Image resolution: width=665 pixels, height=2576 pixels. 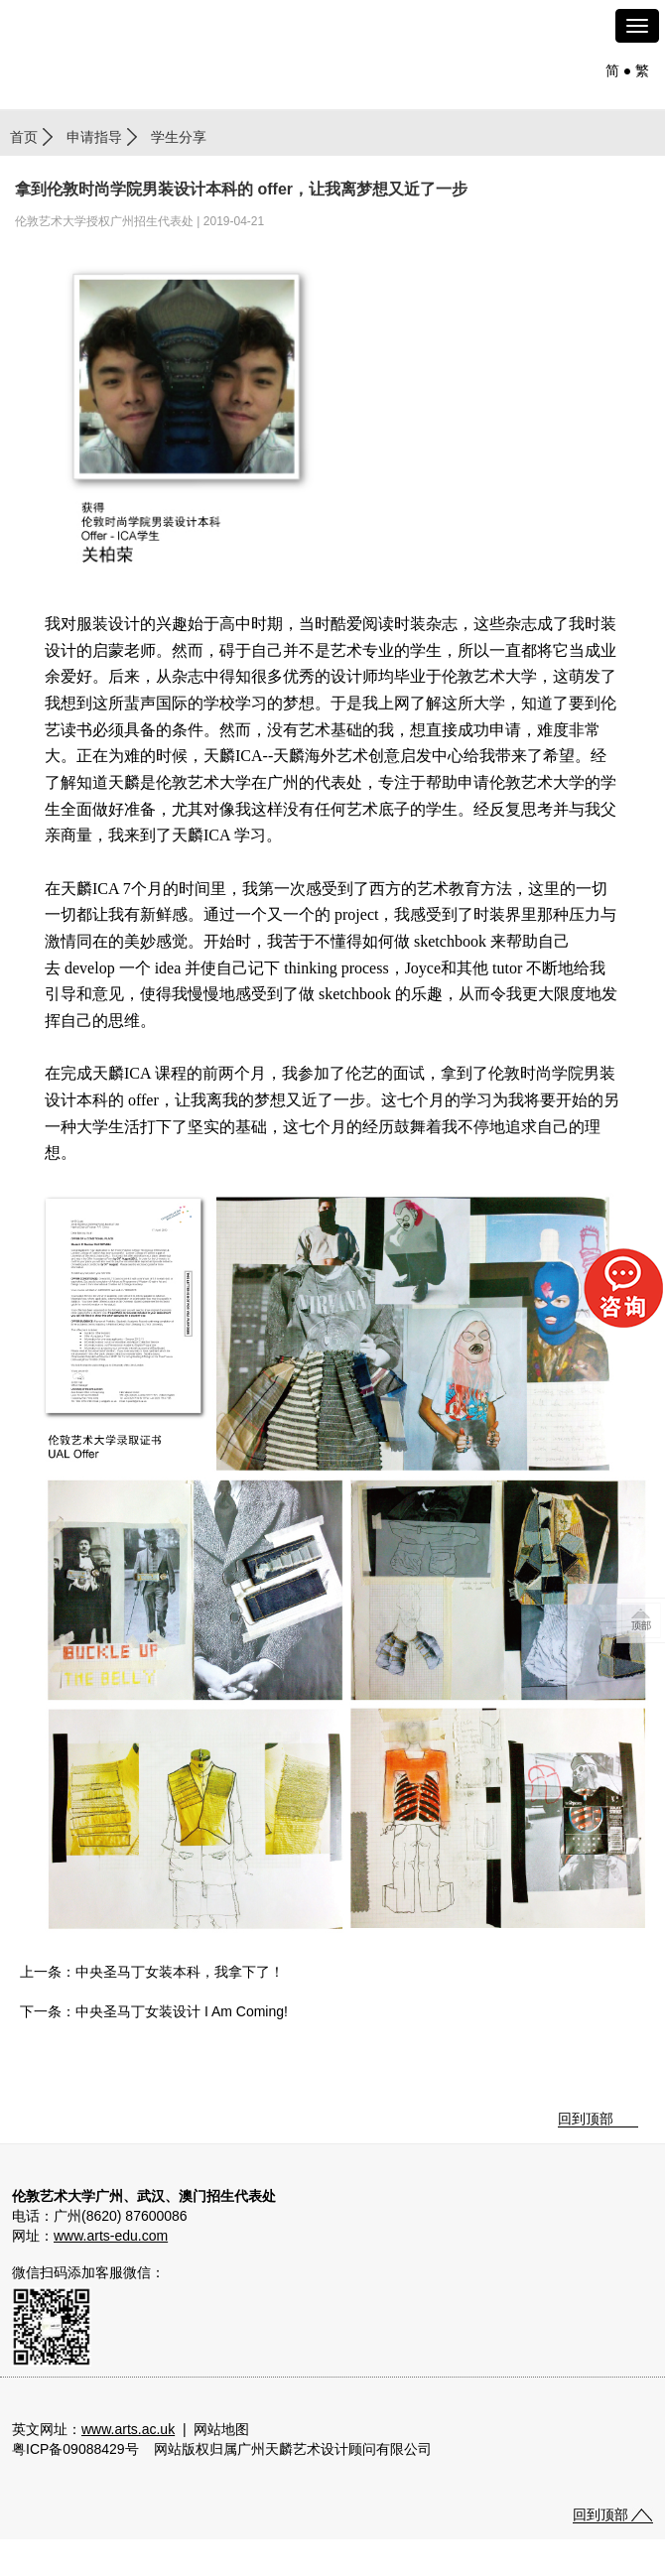 What do you see at coordinates (24, 137) in the screenshot?
I see `首页` at bounding box center [24, 137].